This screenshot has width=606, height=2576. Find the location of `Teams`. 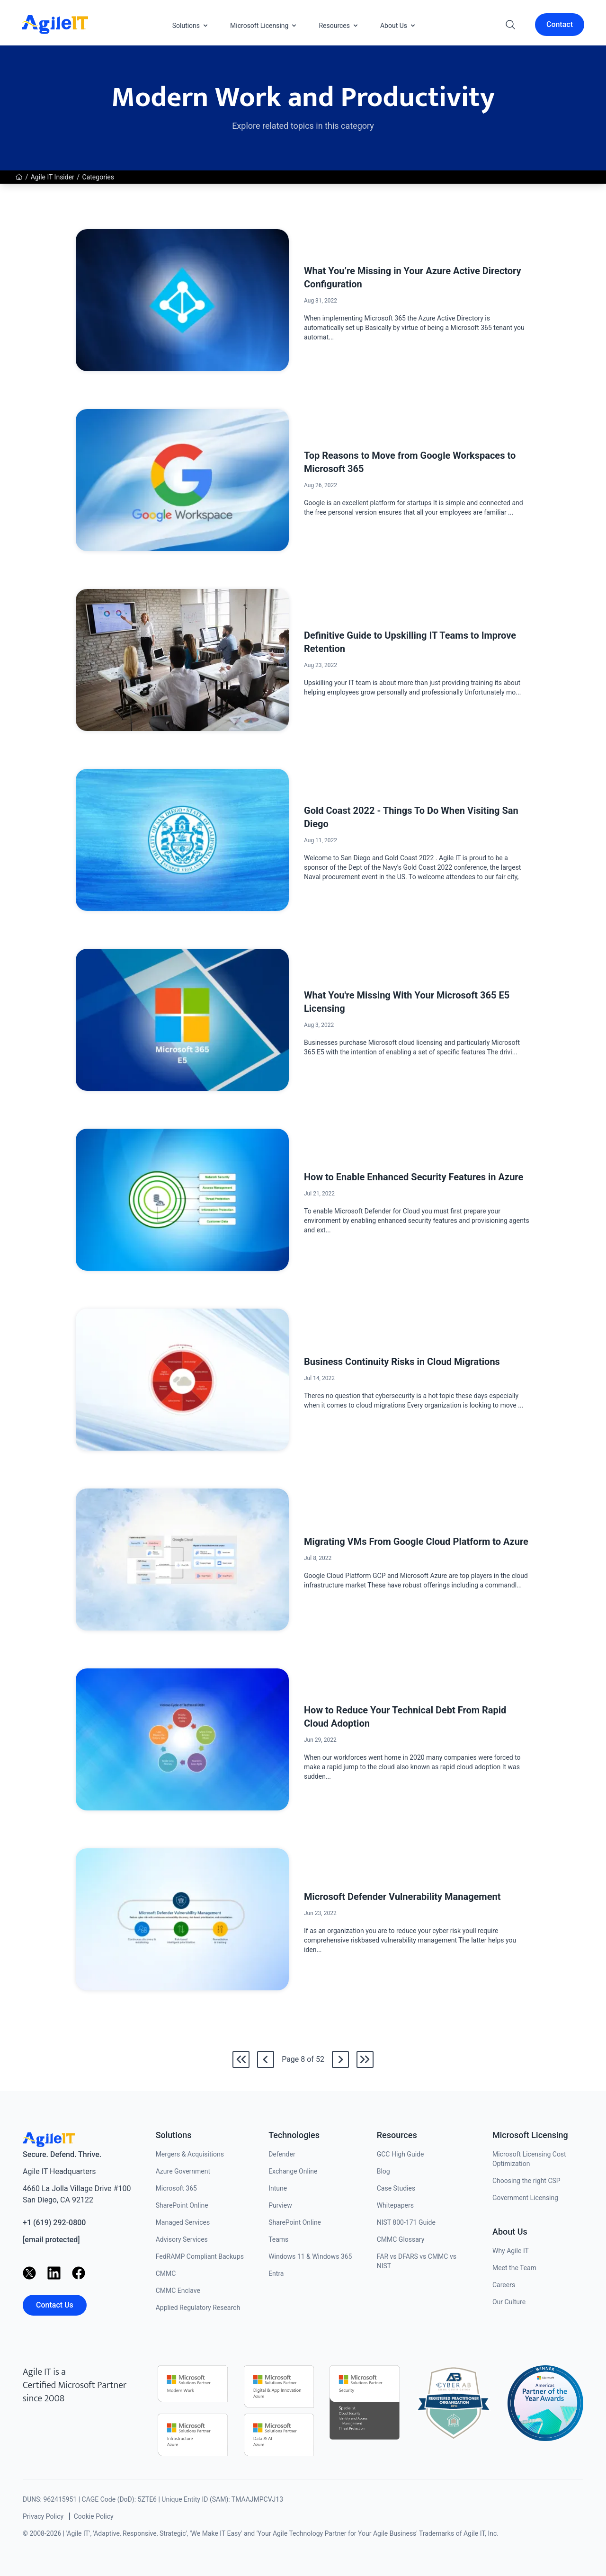

Teams is located at coordinates (278, 2239).